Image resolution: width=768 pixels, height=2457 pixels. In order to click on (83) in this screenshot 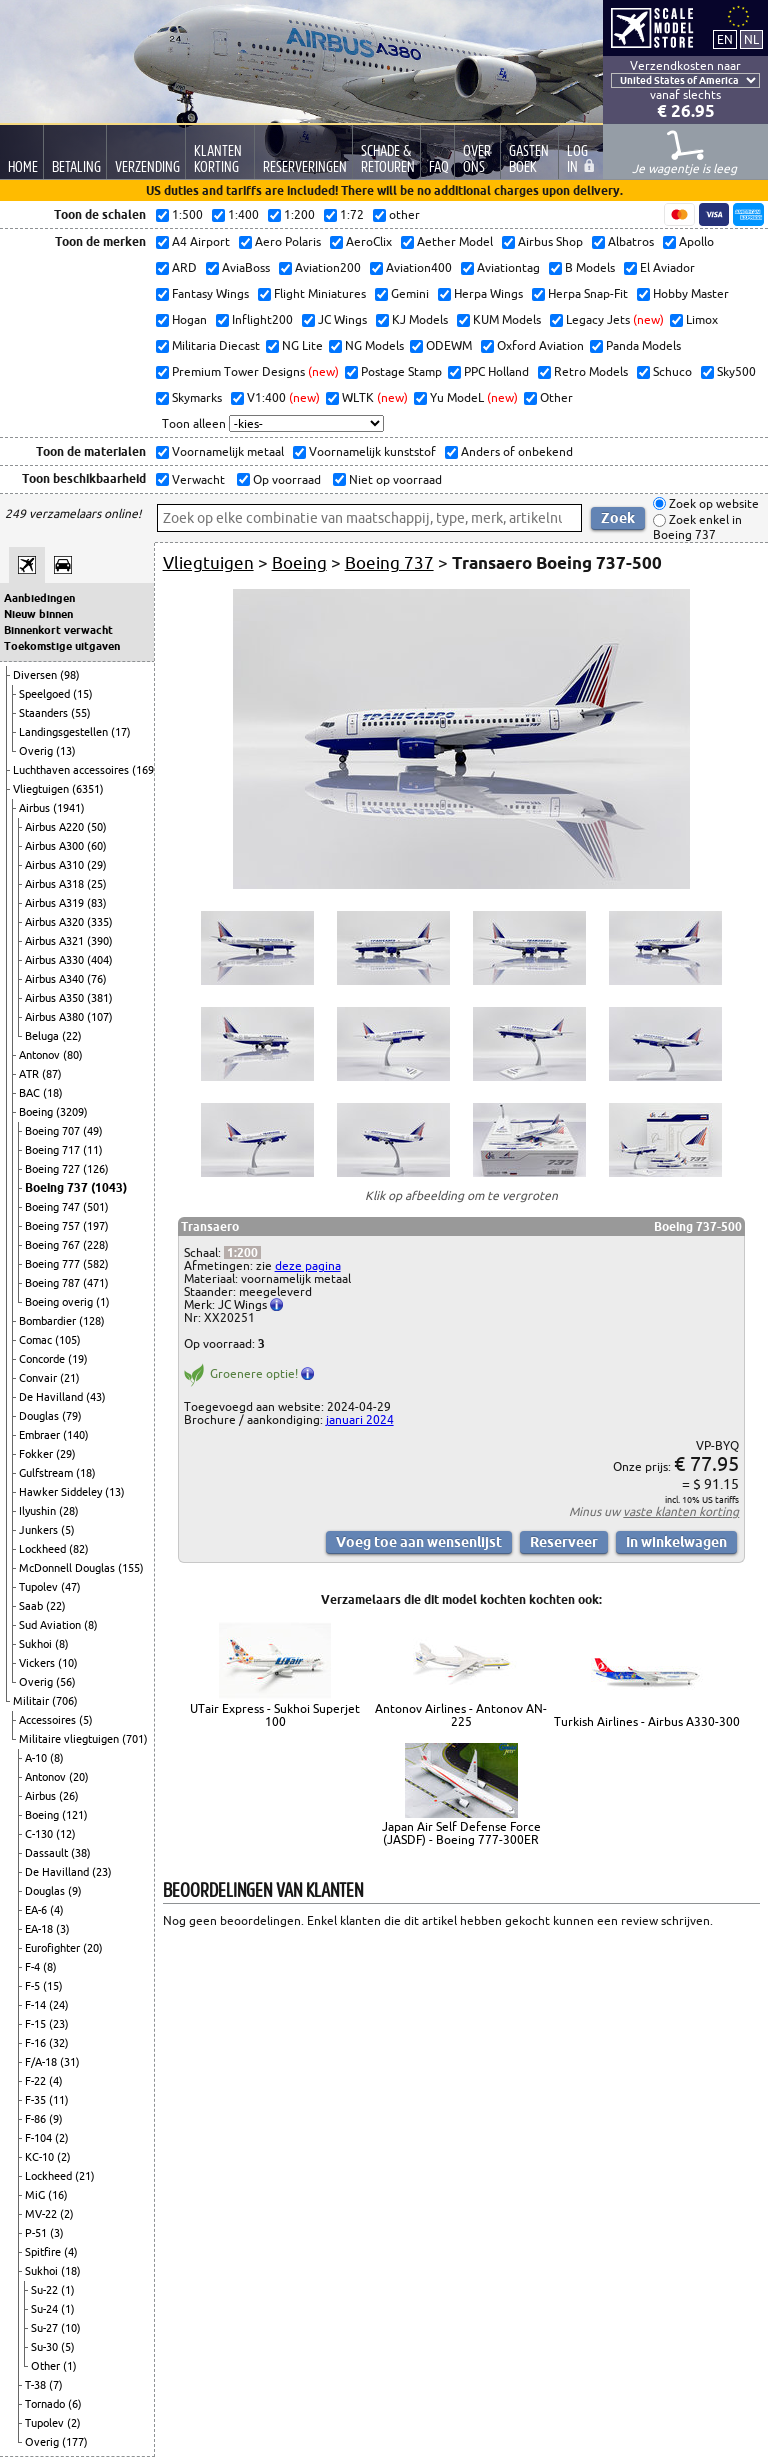, I will do `click(97, 903)`.